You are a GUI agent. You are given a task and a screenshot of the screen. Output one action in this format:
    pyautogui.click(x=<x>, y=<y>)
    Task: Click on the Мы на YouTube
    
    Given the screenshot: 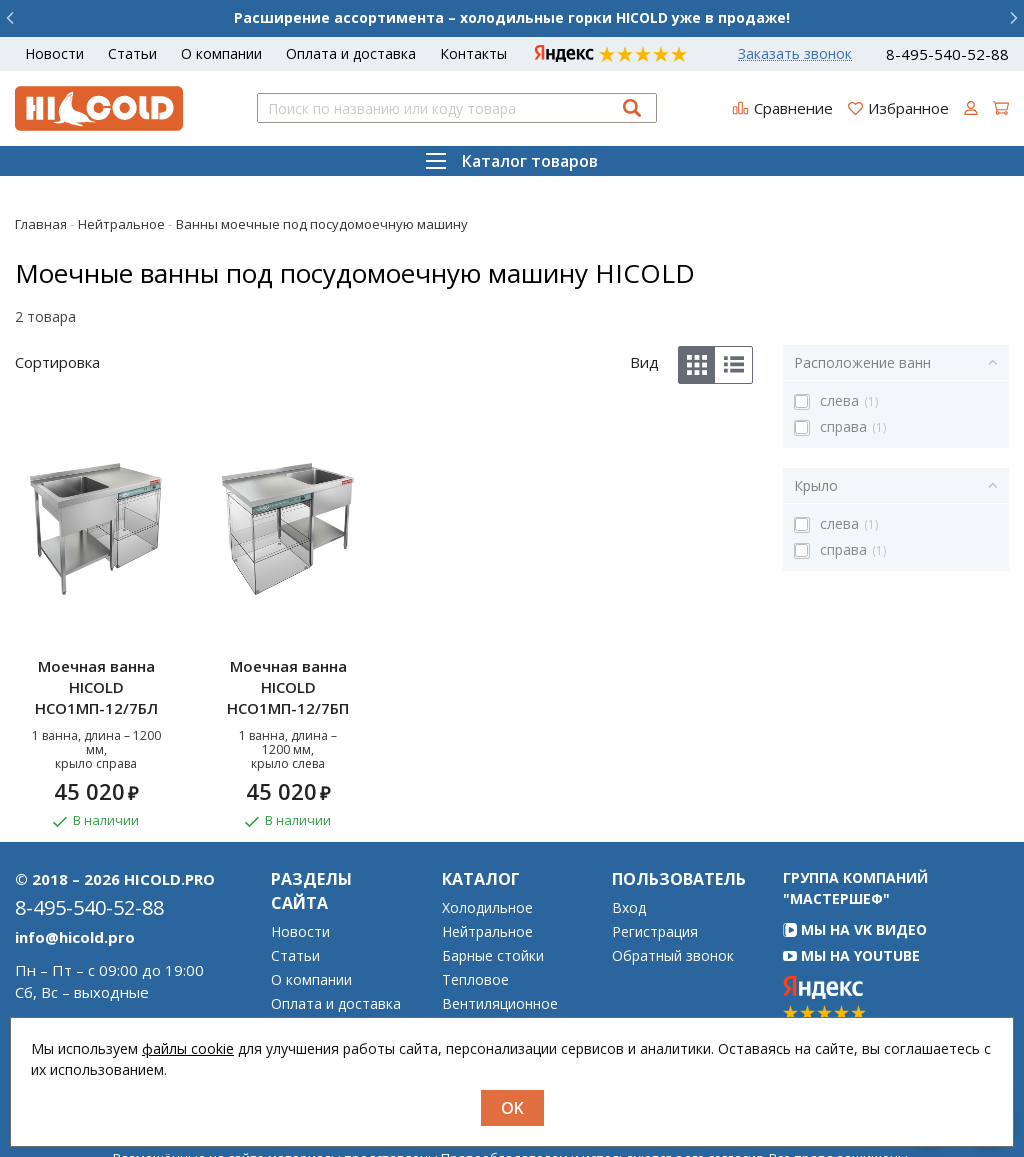 What is the action you would take?
    pyautogui.click(x=851, y=908)
    